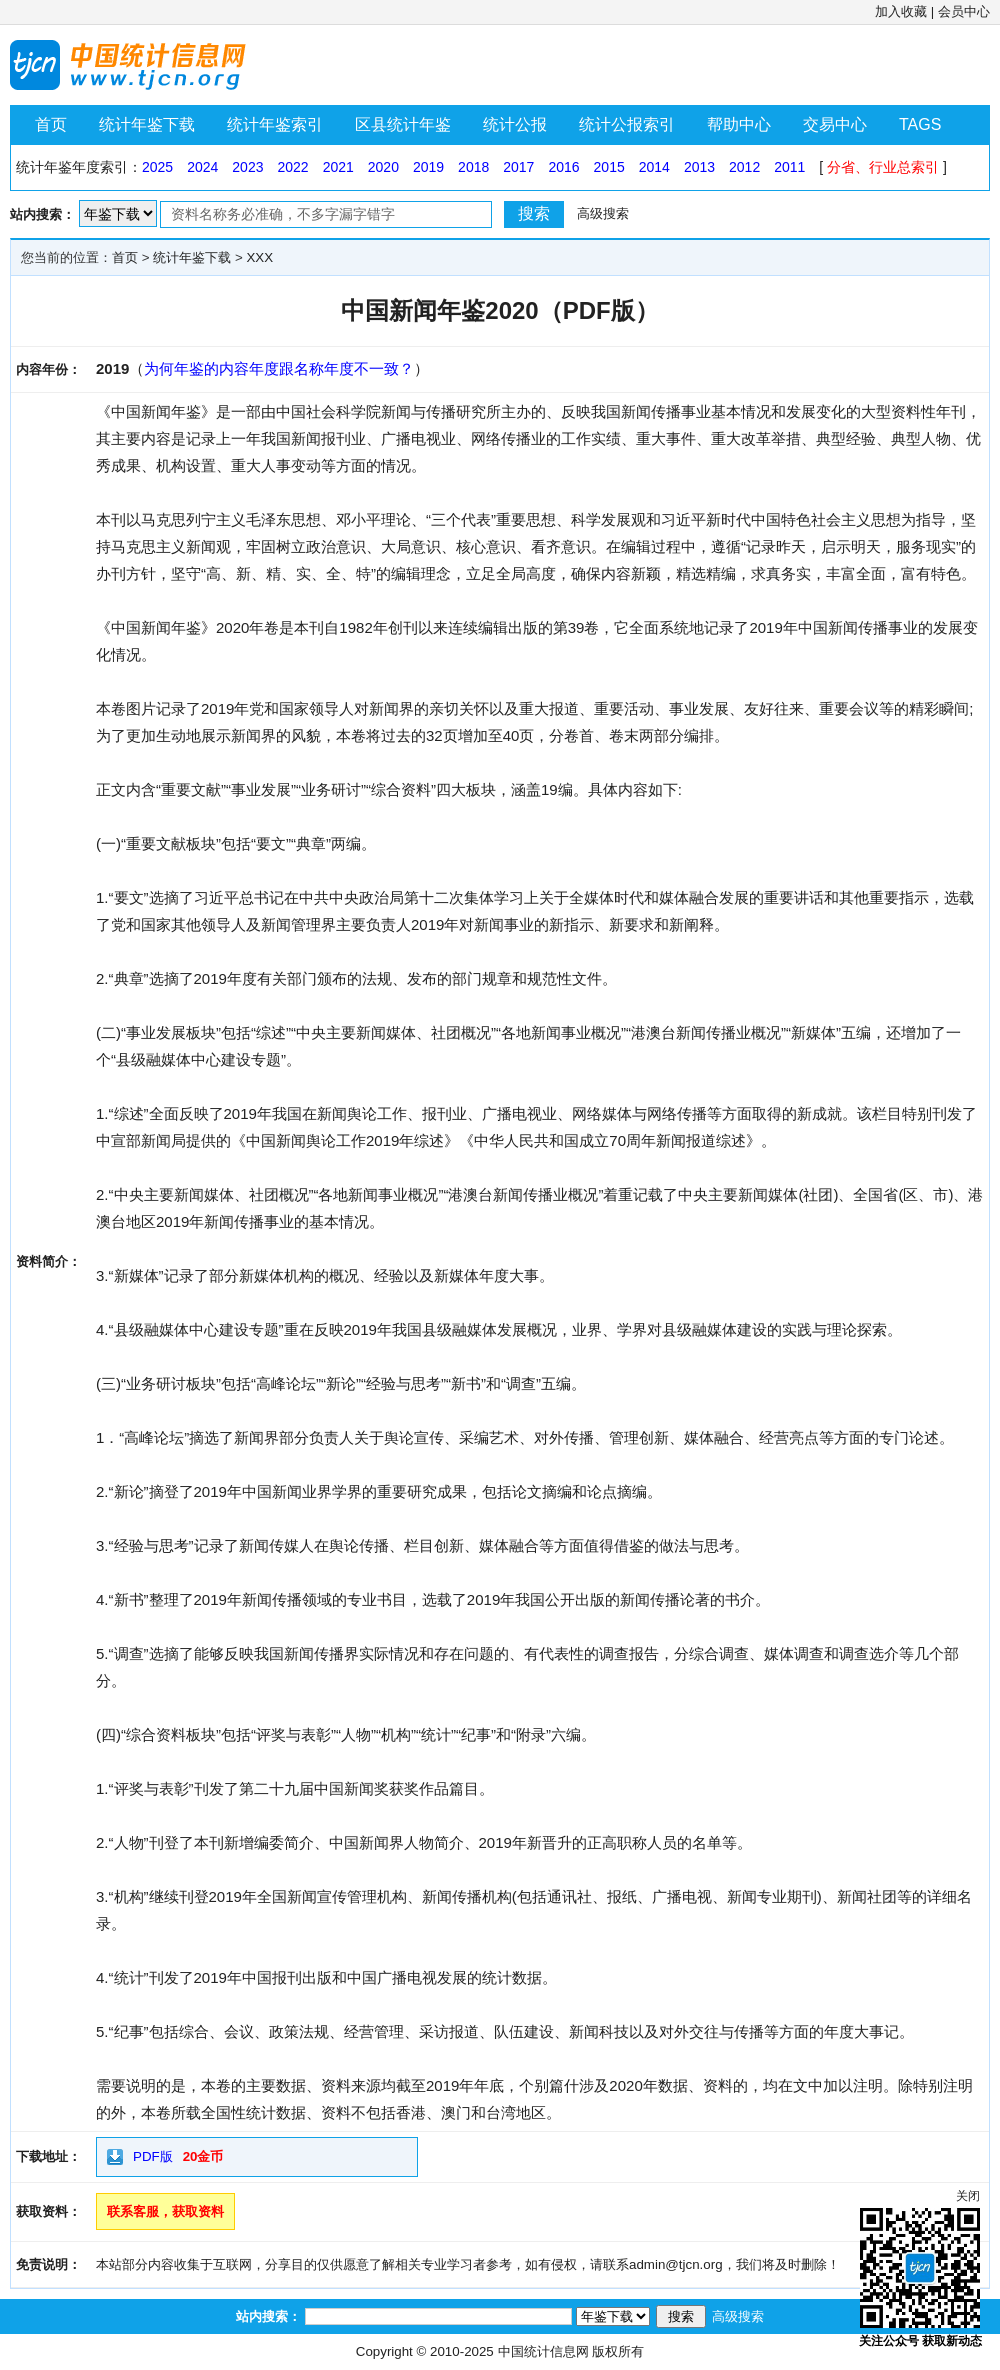 Image resolution: width=1000 pixels, height=2370 pixels. What do you see at coordinates (968, 2196) in the screenshot?
I see `关闭` at bounding box center [968, 2196].